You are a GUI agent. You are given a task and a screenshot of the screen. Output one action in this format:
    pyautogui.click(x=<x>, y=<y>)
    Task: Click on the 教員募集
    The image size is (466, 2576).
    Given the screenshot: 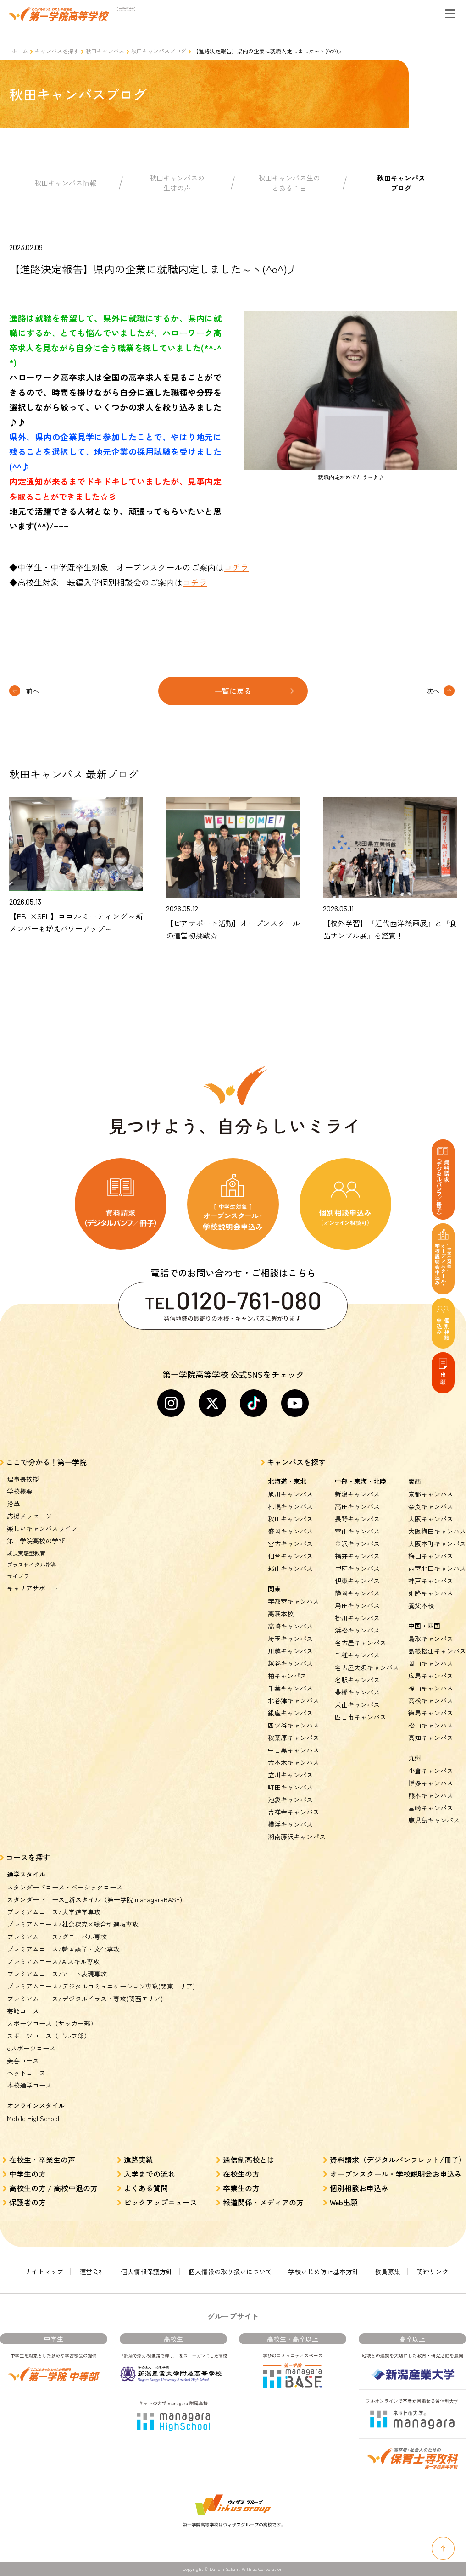 What is the action you would take?
    pyautogui.click(x=387, y=2271)
    